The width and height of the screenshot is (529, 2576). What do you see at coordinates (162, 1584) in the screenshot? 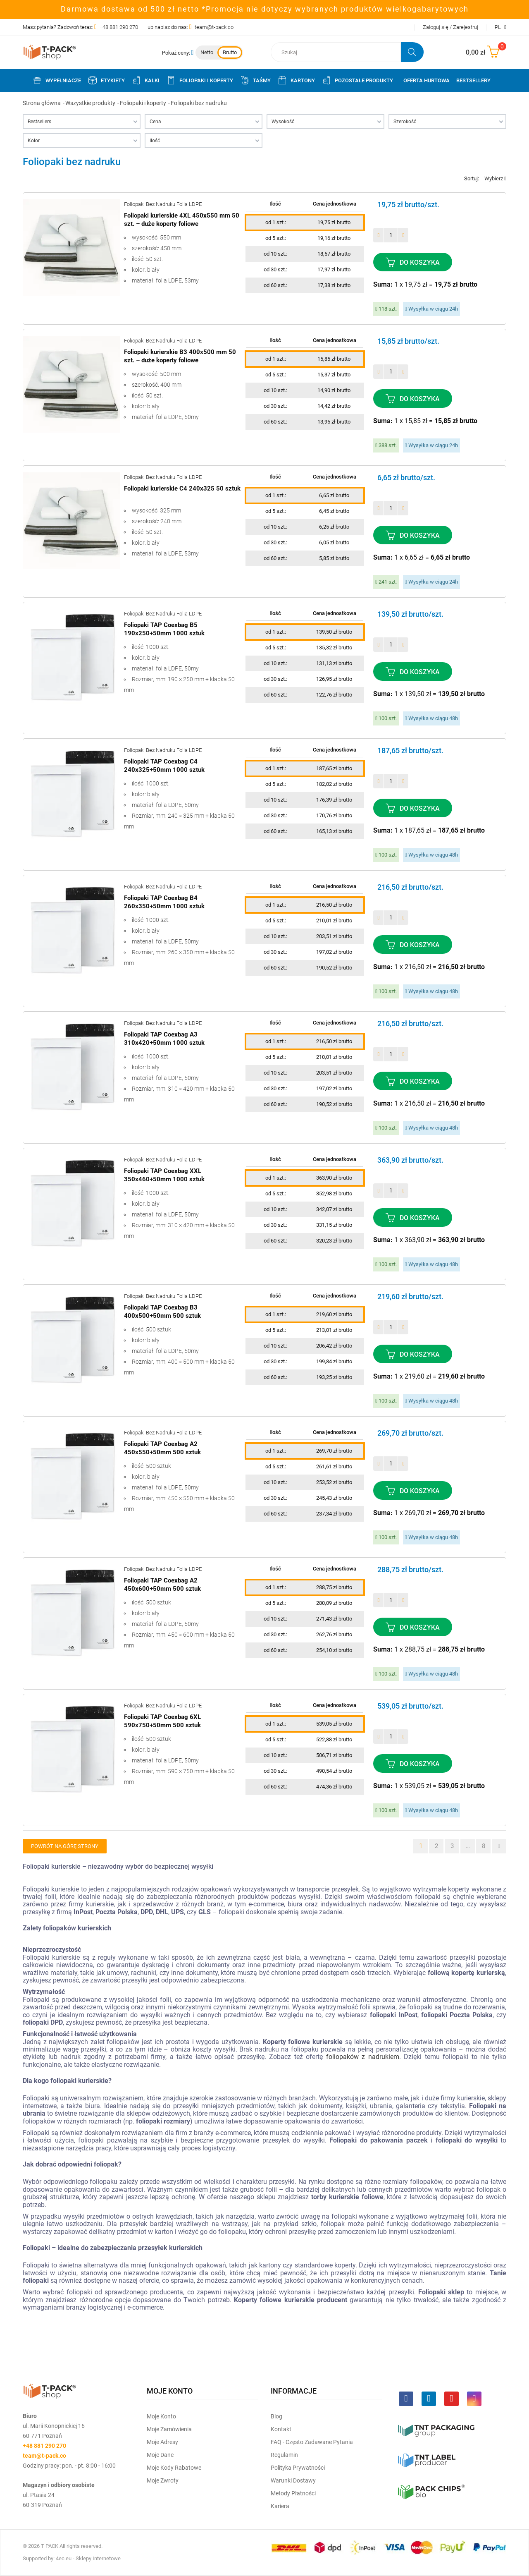
I see `Foliopaki TAP Coexbag A2 450x600+50mm 500 sztuk` at bounding box center [162, 1584].